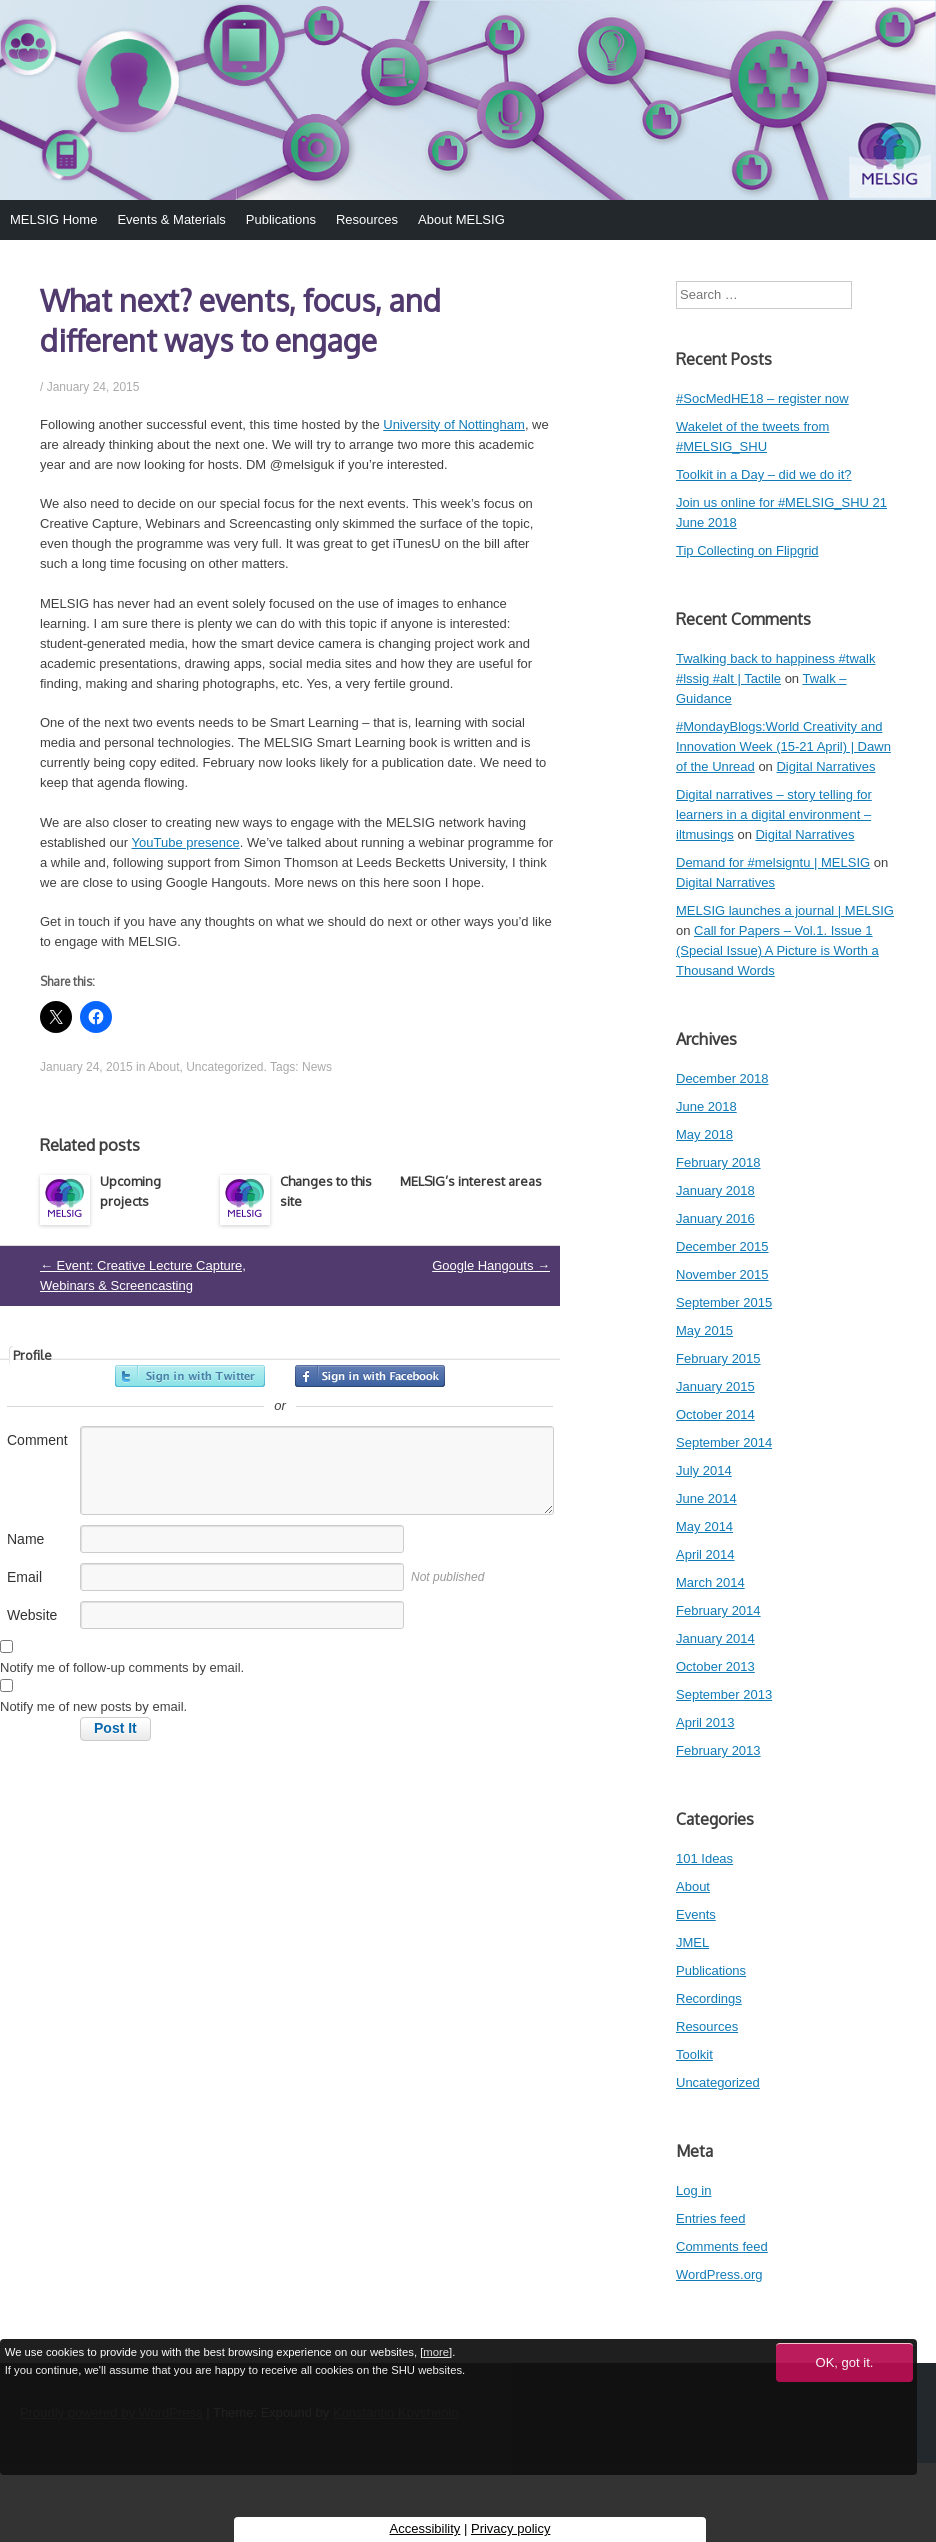 The image size is (936, 2542). What do you see at coordinates (718, 1610) in the screenshot?
I see `February 2014` at bounding box center [718, 1610].